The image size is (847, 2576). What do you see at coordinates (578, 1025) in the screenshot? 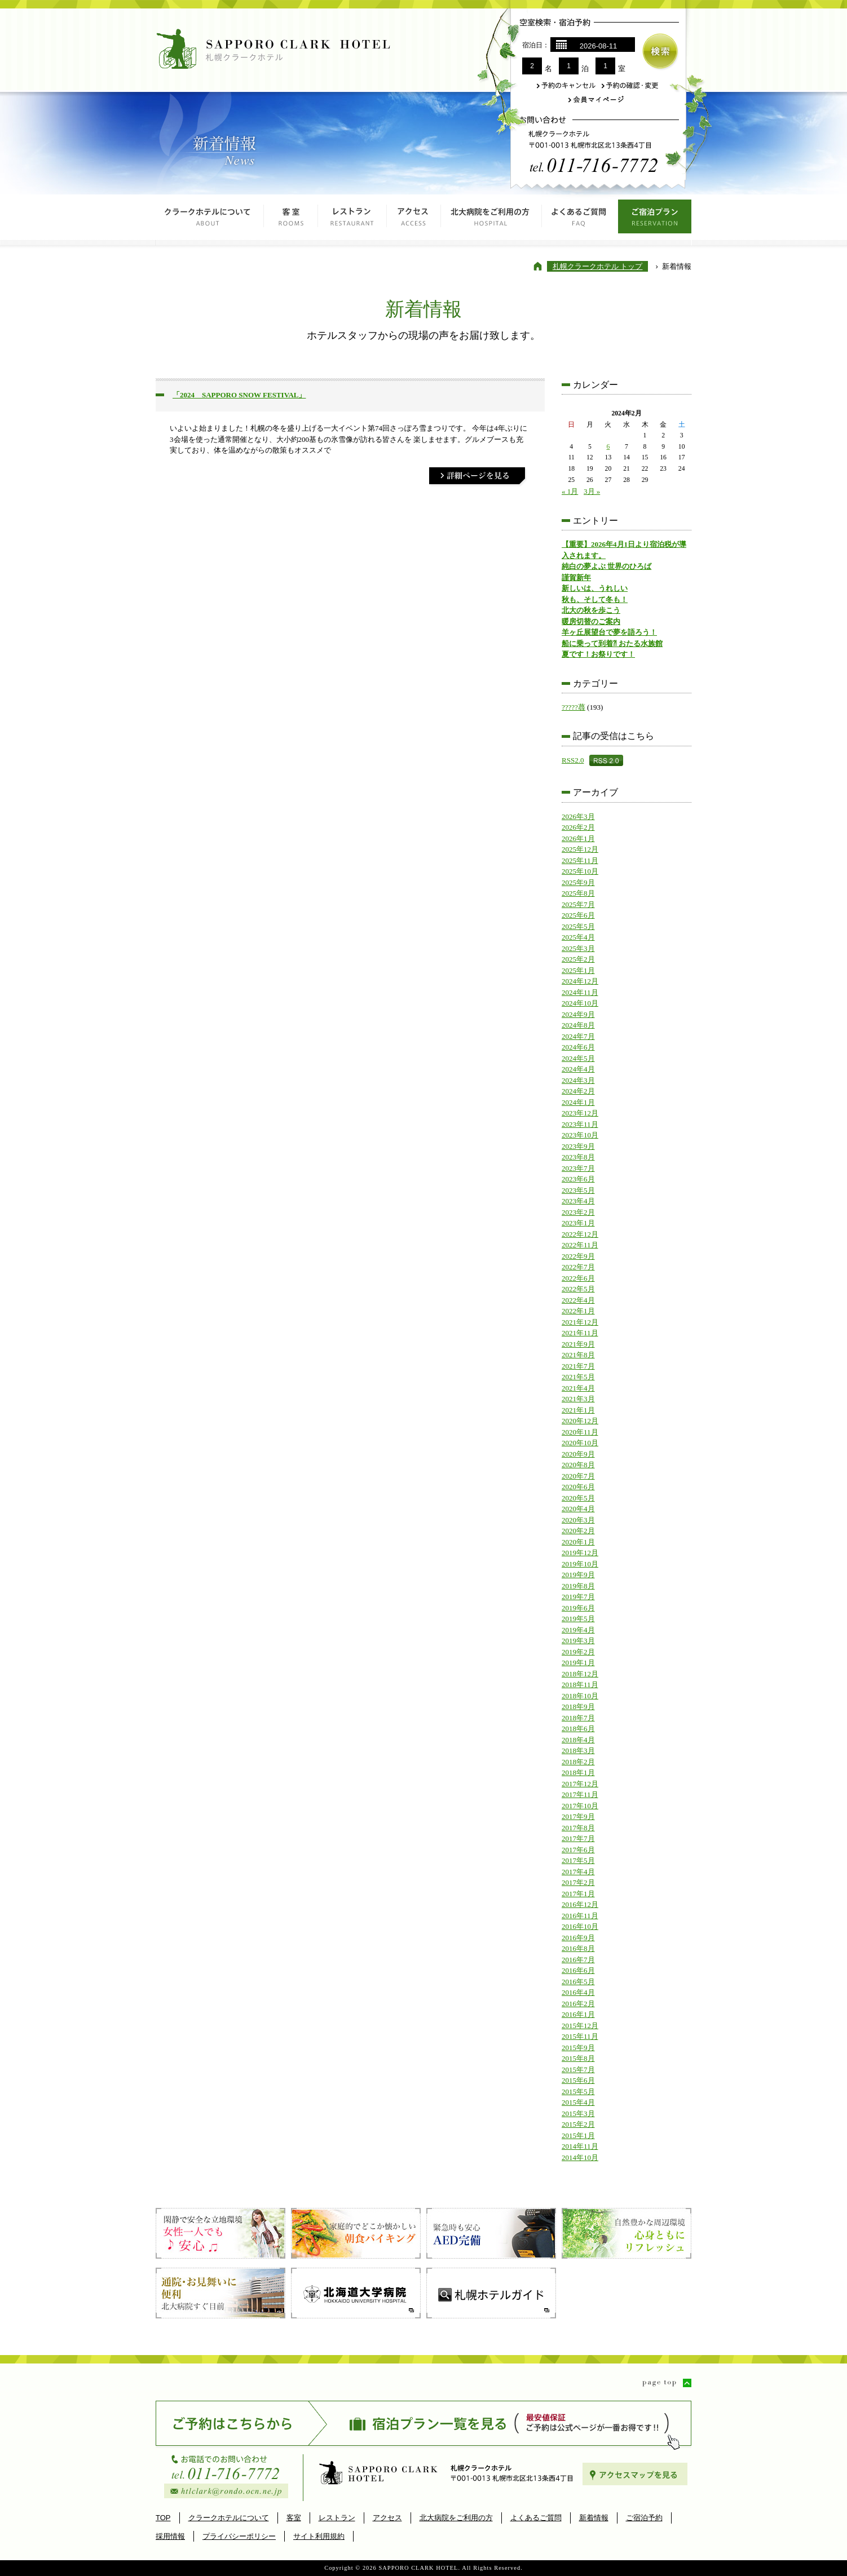
I see `2024年8月` at bounding box center [578, 1025].